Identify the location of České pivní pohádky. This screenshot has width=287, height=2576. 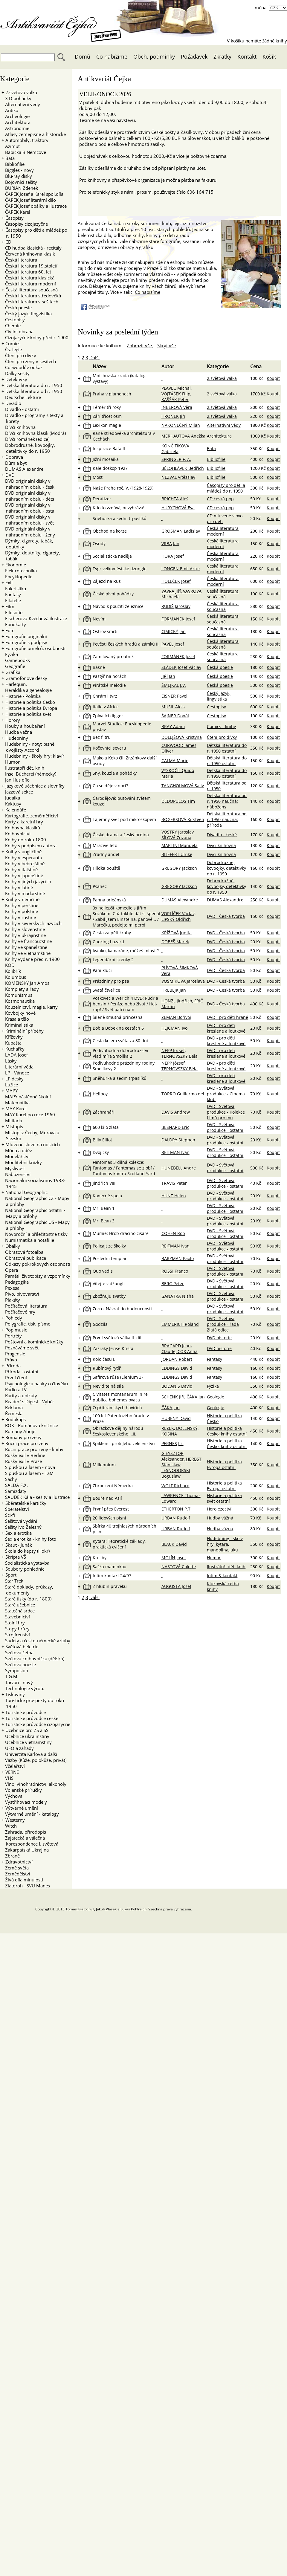
(113, 594).